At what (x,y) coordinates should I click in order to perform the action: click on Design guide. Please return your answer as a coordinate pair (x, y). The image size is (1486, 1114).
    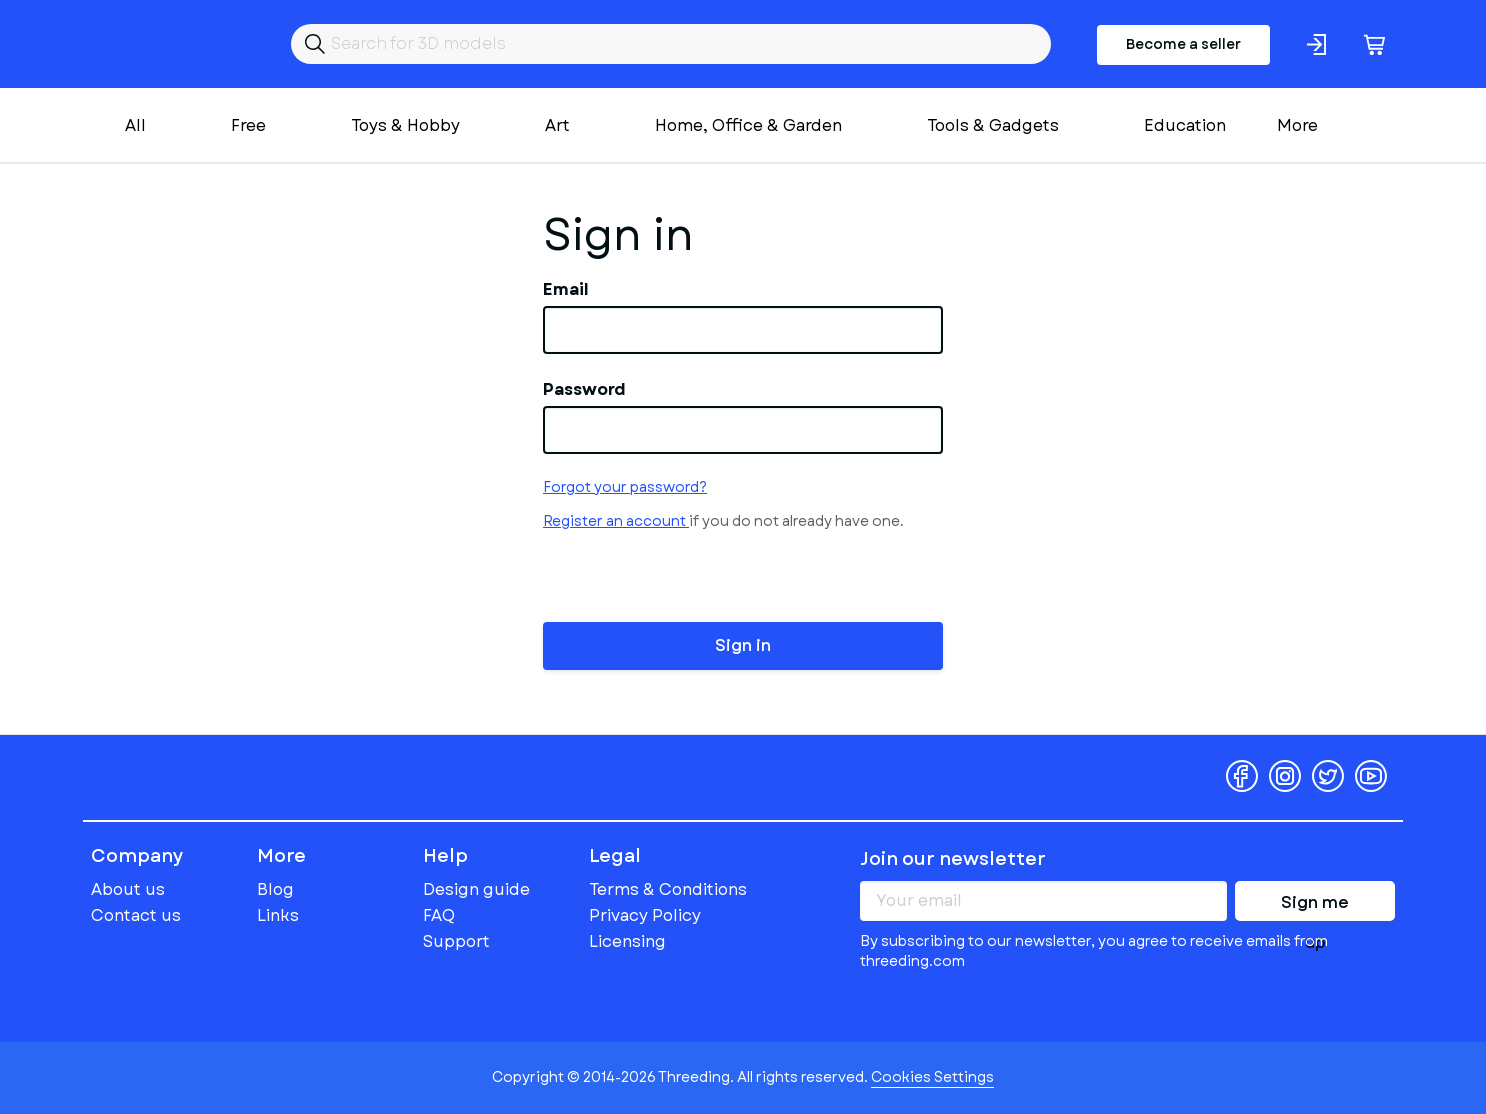
    Looking at the image, I should click on (476, 889).